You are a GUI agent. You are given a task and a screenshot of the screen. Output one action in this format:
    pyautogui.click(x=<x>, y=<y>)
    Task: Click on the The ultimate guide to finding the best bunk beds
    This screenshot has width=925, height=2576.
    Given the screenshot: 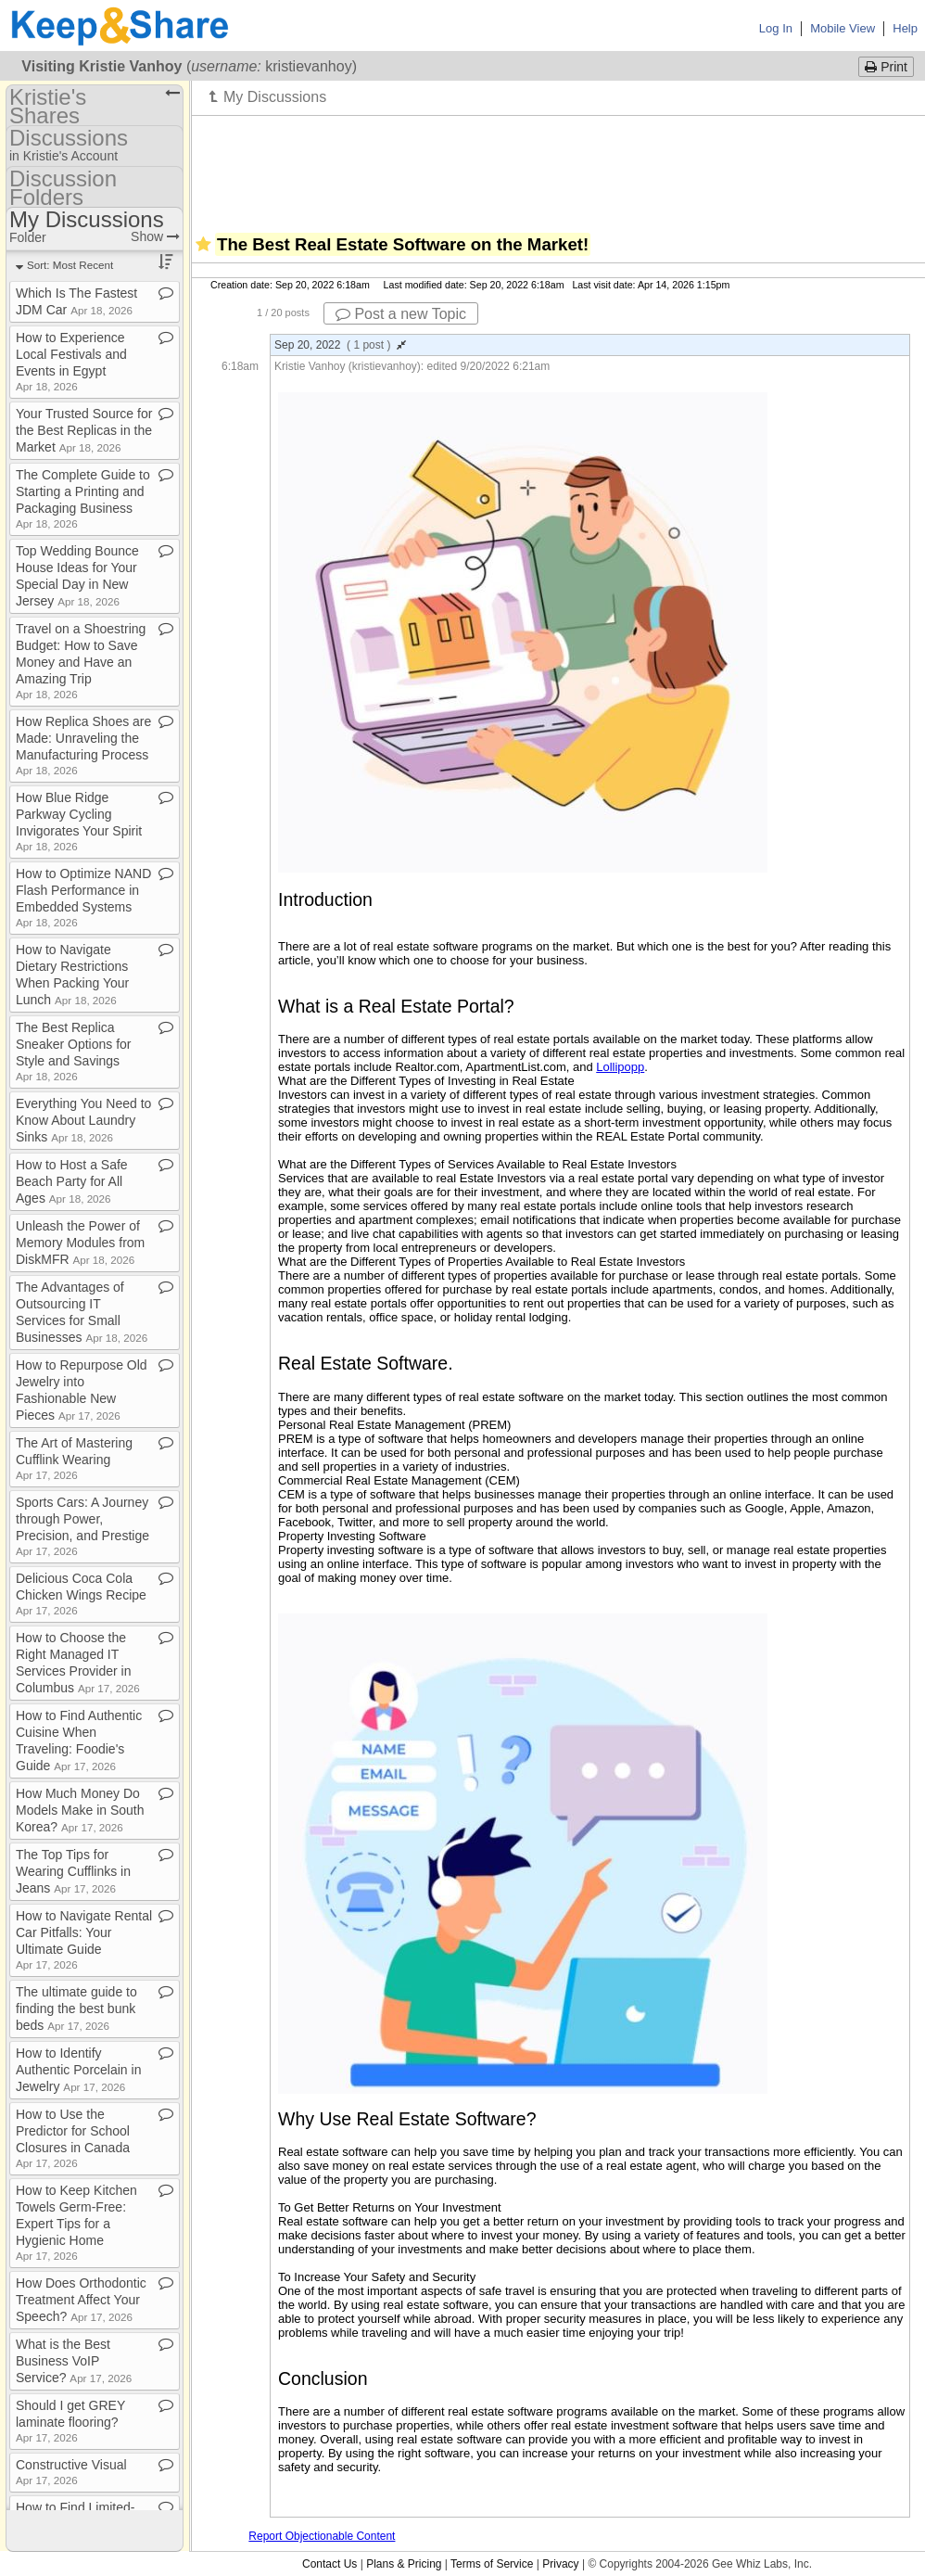 What is the action you would take?
    pyautogui.click(x=76, y=2008)
    